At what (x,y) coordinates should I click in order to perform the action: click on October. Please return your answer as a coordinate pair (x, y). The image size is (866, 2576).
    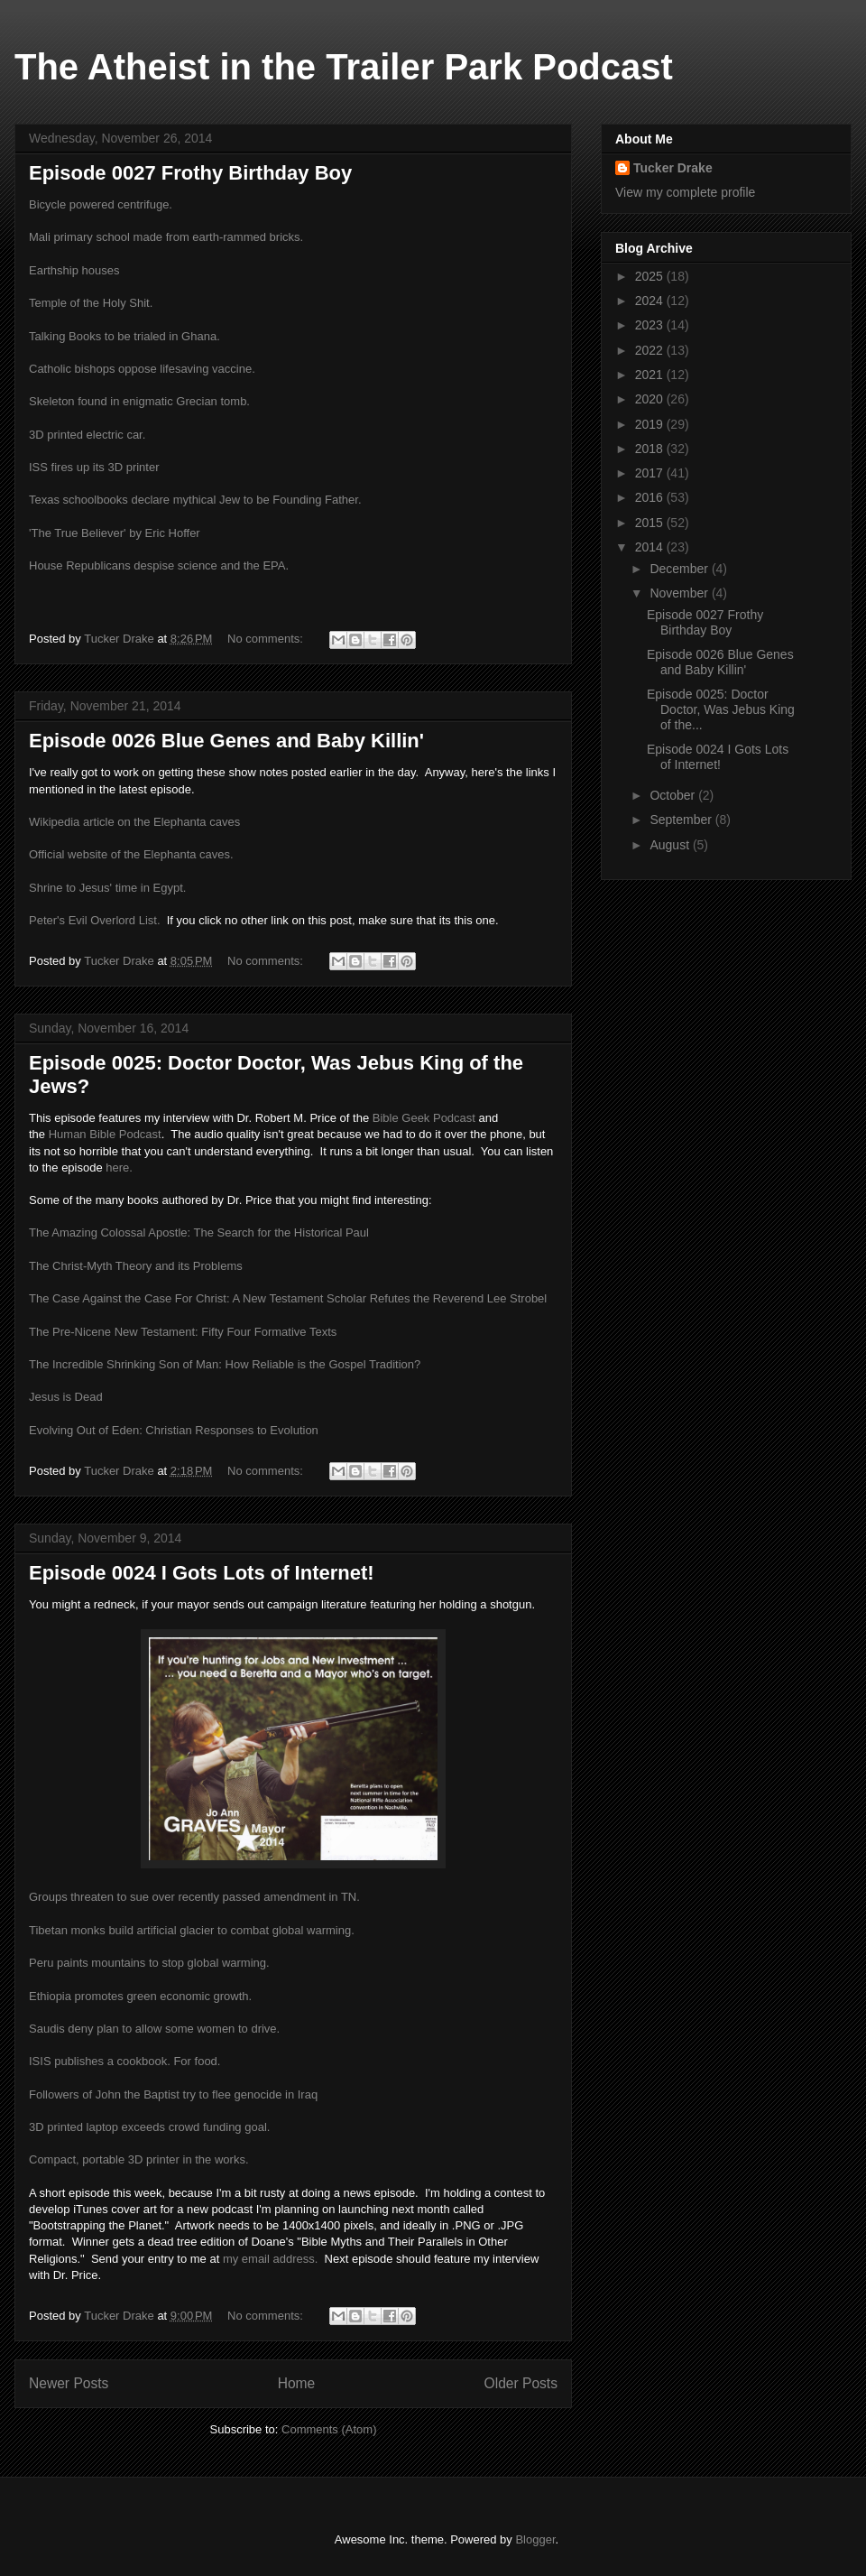
    Looking at the image, I should click on (674, 795).